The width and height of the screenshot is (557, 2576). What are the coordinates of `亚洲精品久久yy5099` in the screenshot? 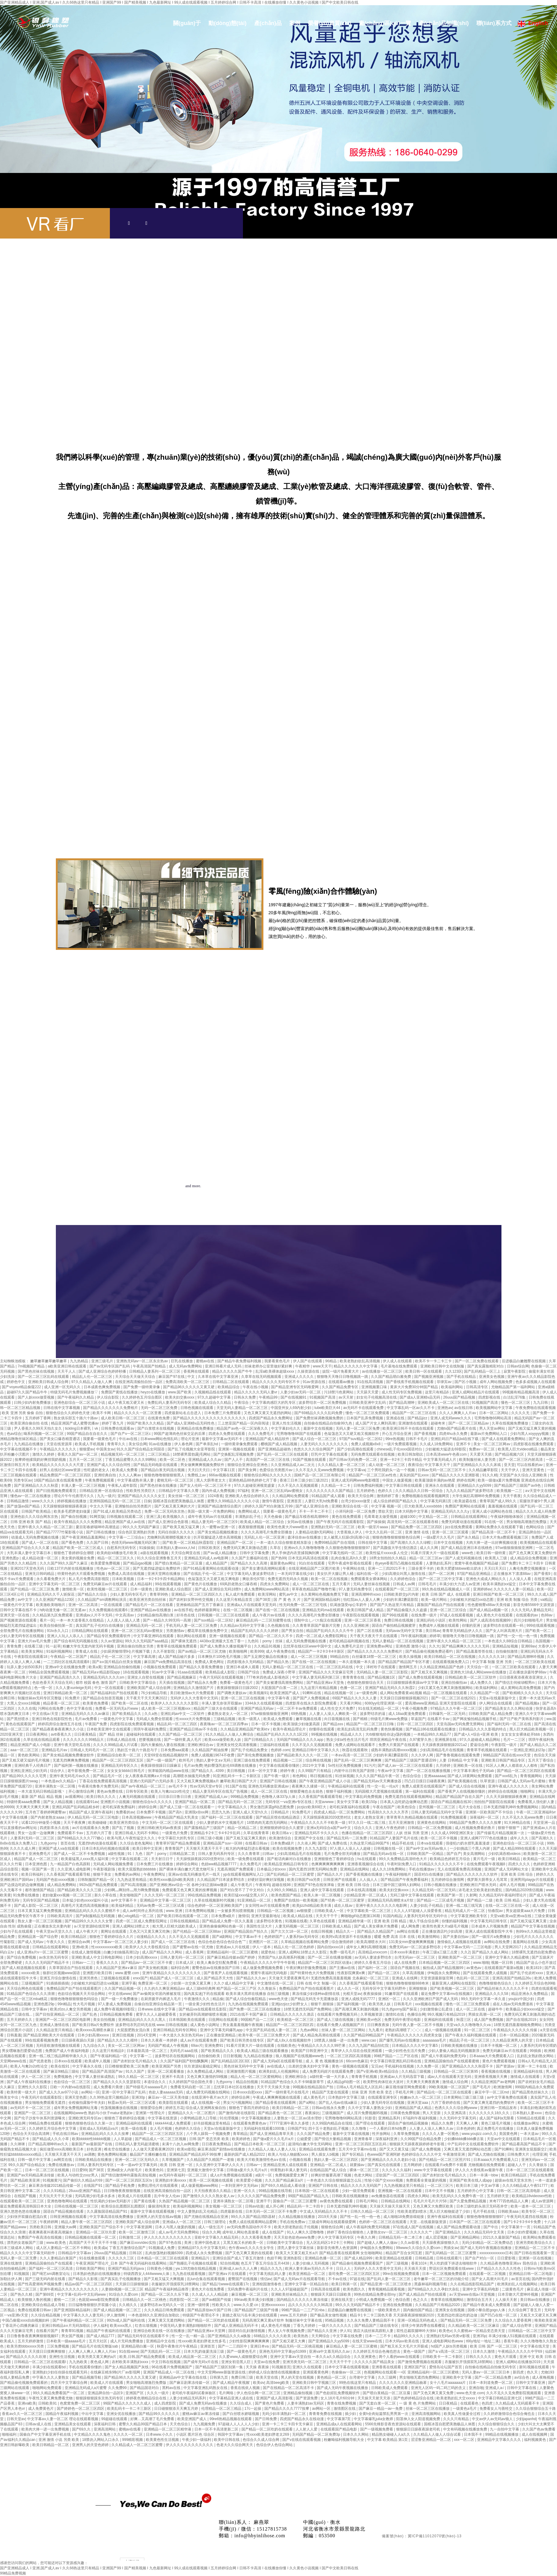 It's located at (475, 1485).